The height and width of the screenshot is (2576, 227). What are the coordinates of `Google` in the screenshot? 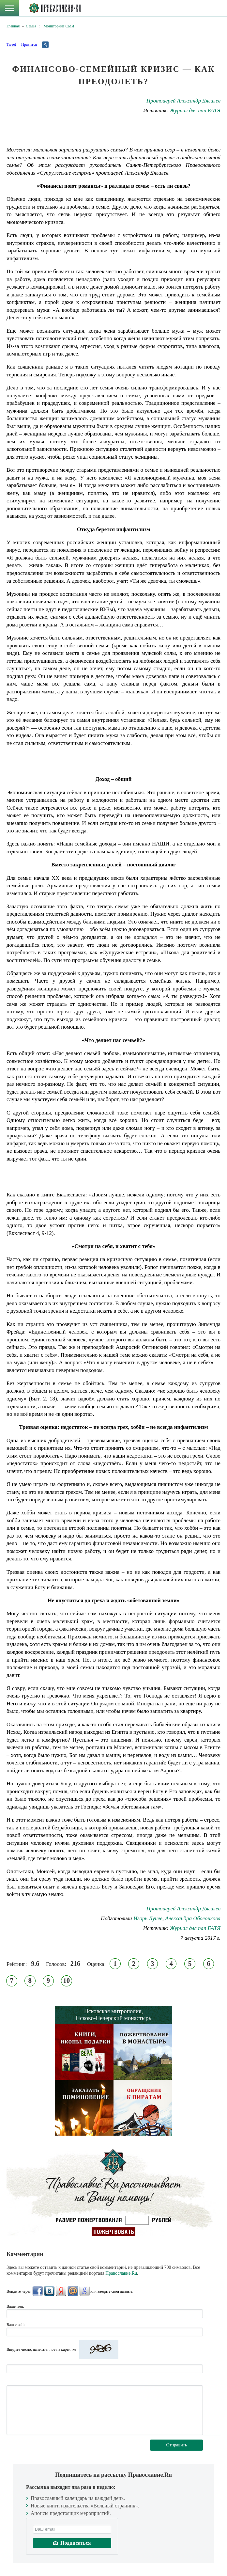 It's located at (84, 2291).